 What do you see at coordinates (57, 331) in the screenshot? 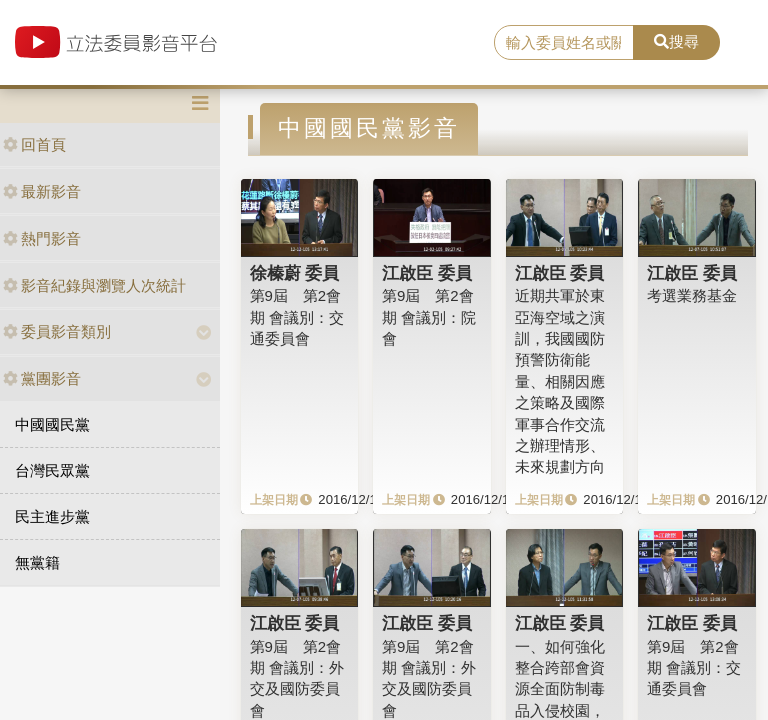
I see `委員影音類別` at bounding box center [57, 331].